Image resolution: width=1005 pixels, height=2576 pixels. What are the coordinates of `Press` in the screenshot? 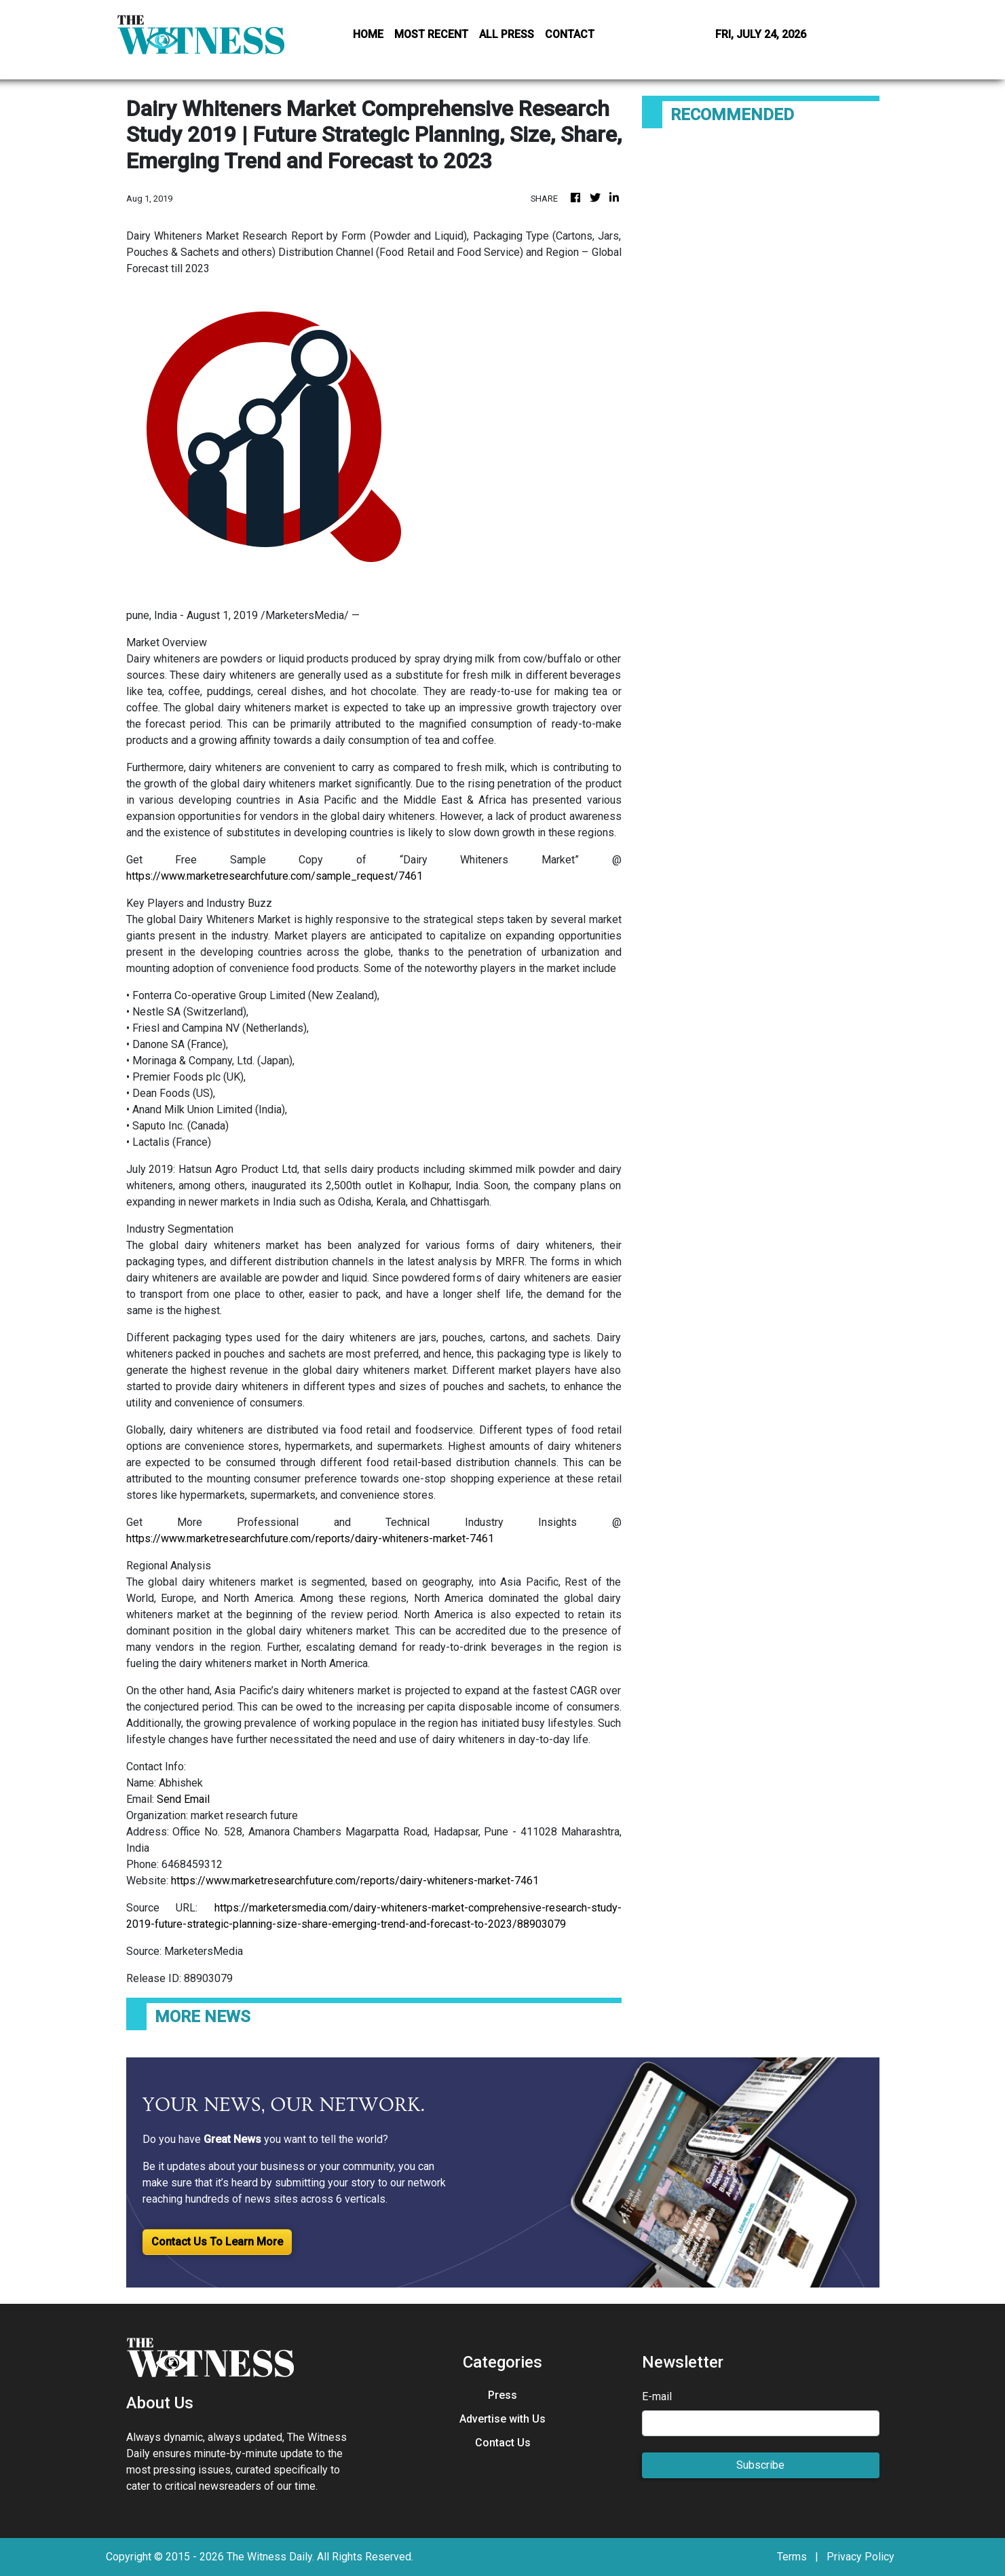 It's located at (502, 2395).